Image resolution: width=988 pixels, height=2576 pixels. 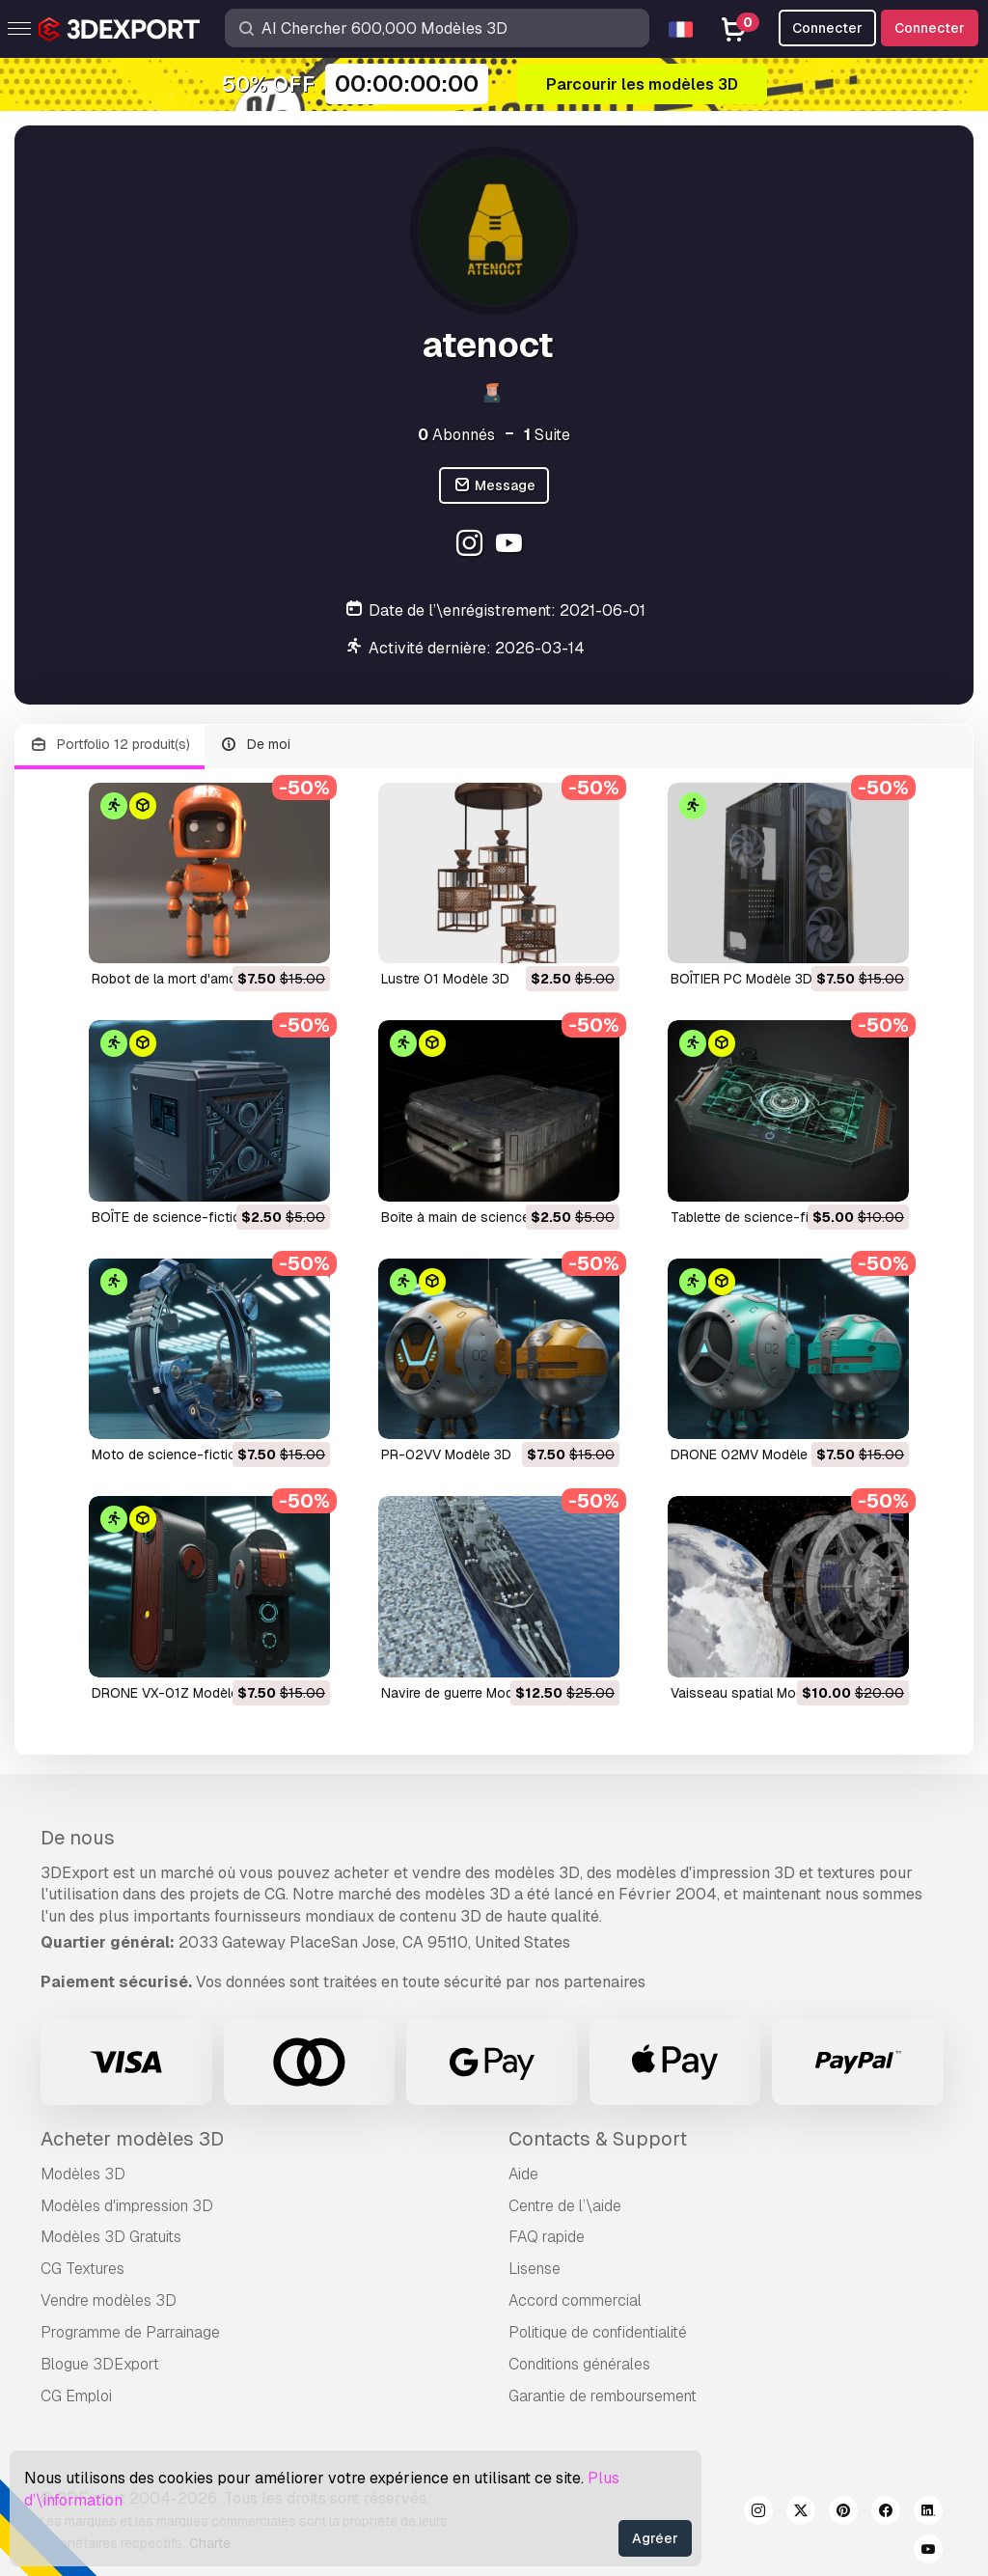 I want to click on Portfolio 12 produit(s), so click(x=109, y=744).